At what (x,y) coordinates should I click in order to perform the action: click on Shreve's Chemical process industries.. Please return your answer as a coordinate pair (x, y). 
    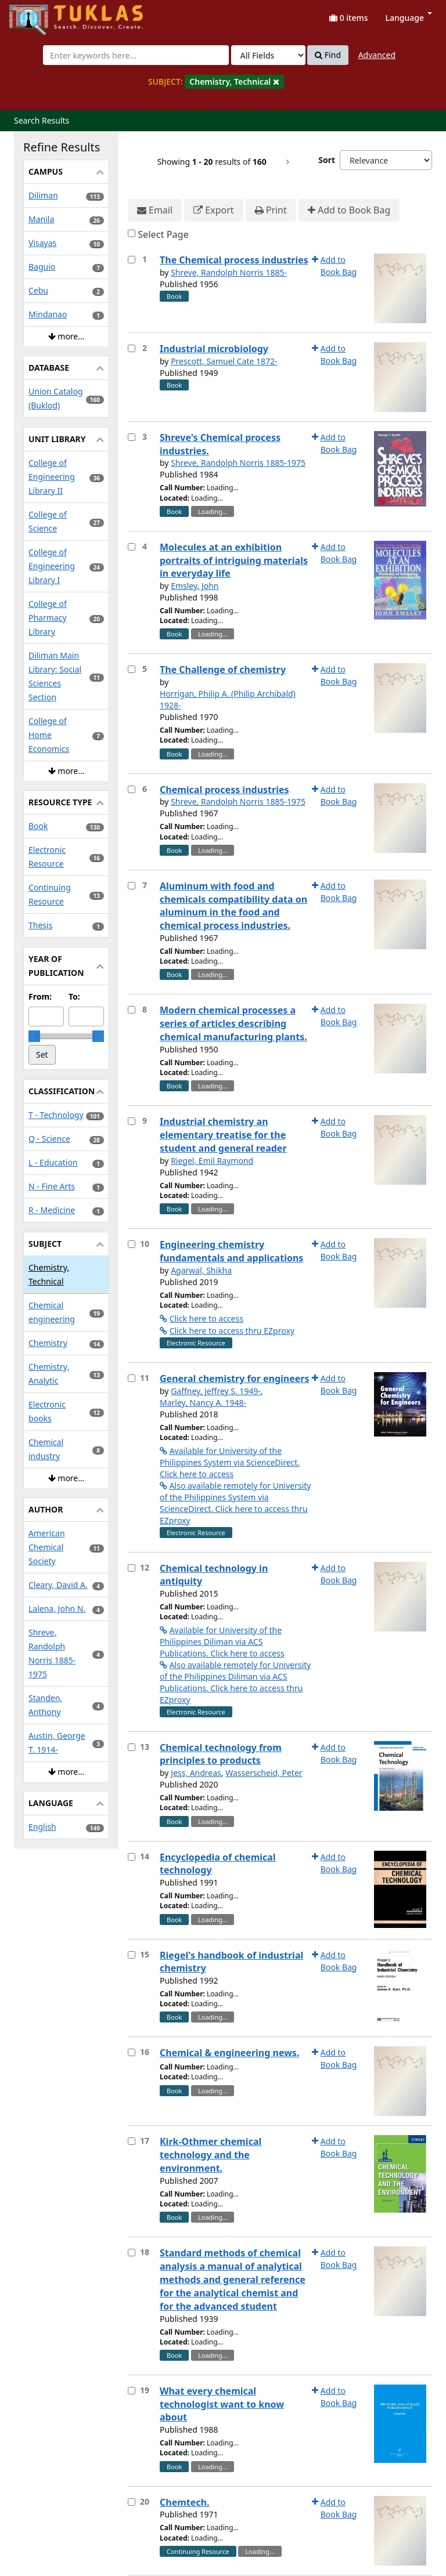
    Looking at the image, I should click on (220, 444).